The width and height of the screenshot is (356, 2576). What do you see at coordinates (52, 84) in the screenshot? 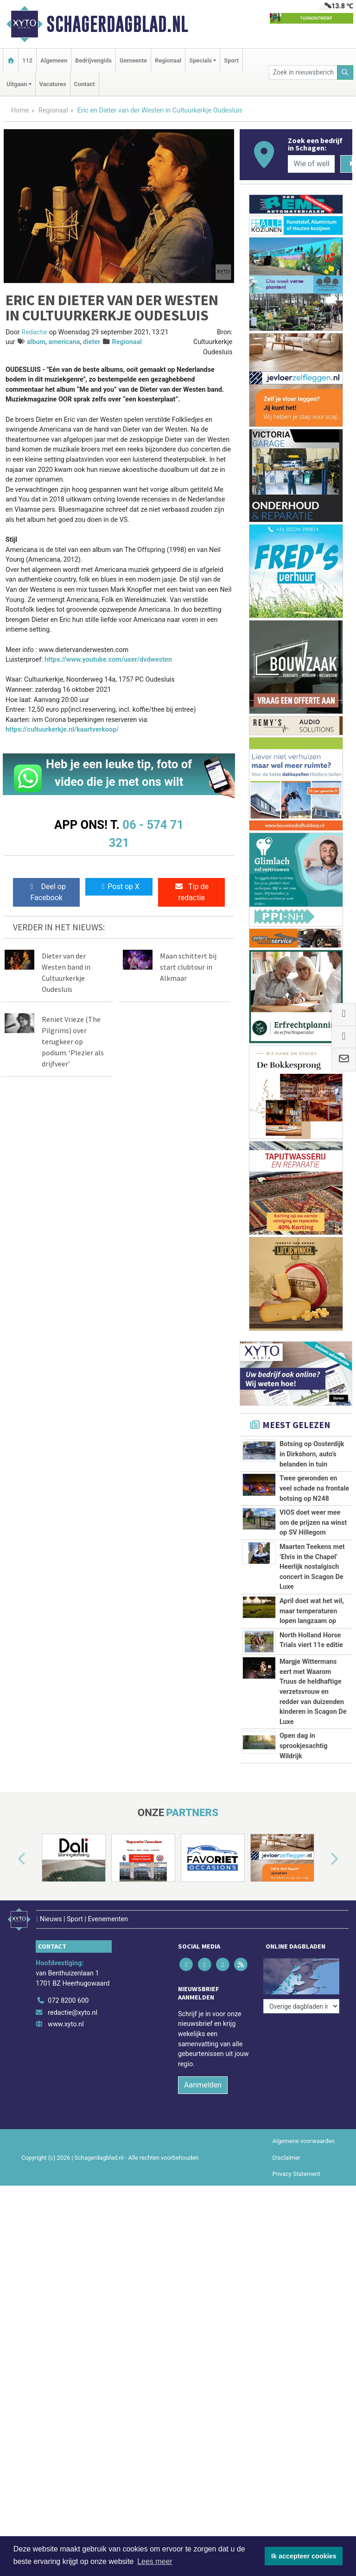
I see `Vacatures` at bounding box center [52, 84].